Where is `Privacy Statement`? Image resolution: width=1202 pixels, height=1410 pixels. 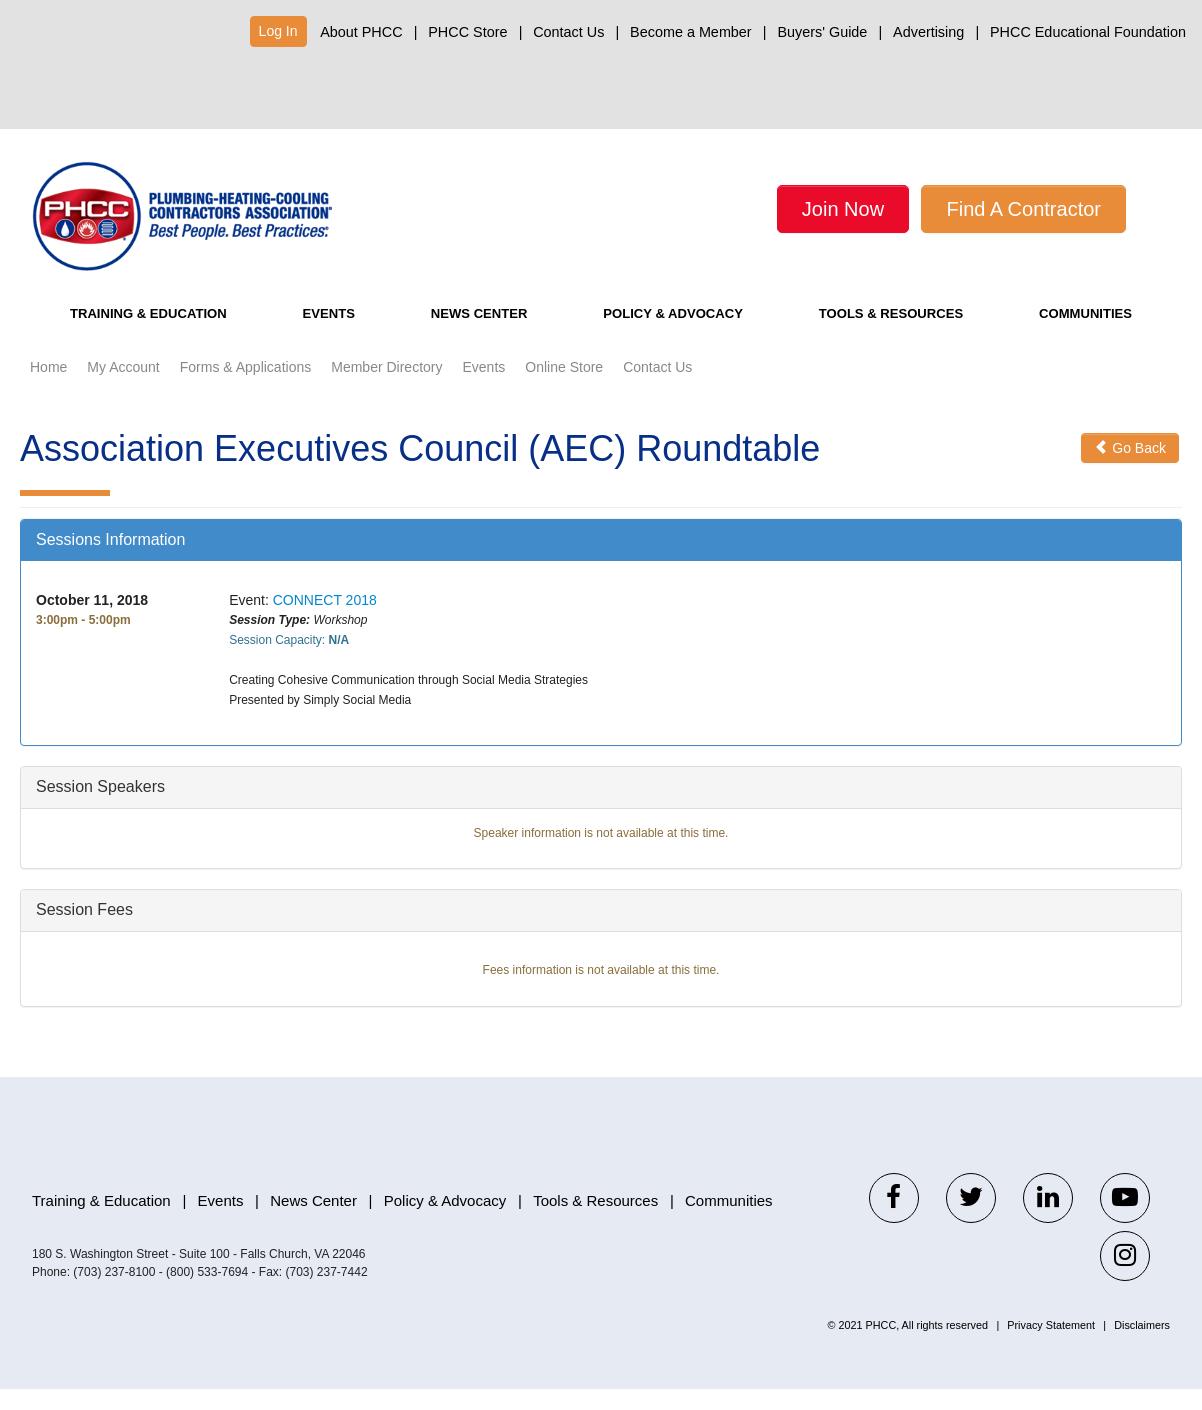
Privacy Statement is located at coordinates (1051, 1346).